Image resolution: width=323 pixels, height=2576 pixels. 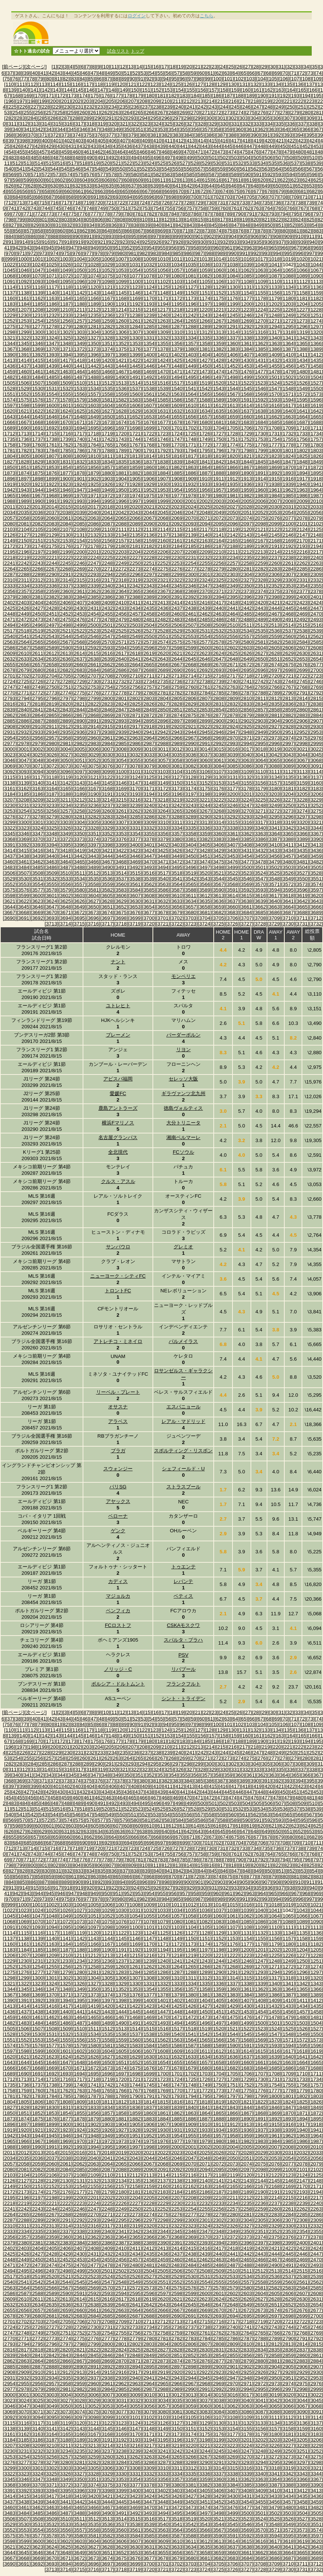 I want to click on [2249], so click(x=121, y=563).